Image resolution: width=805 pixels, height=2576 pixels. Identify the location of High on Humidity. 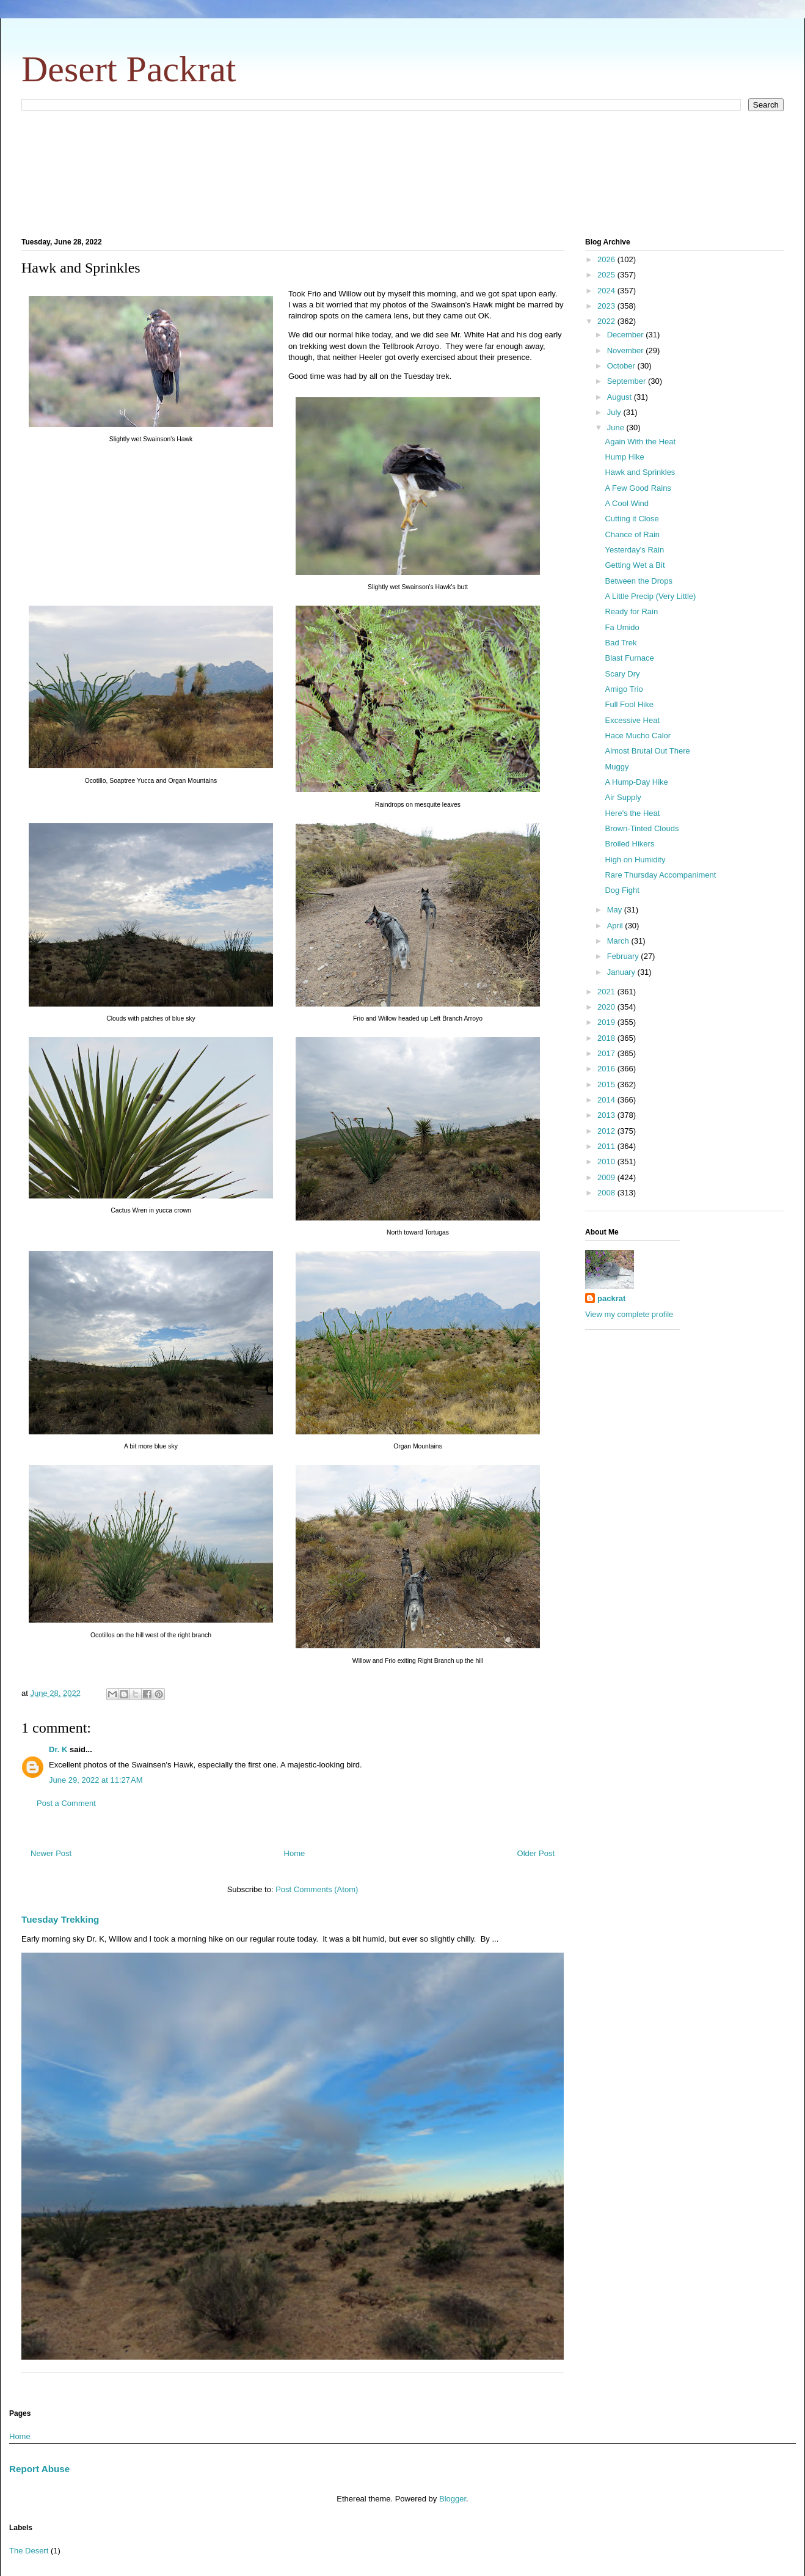
(635, 859).